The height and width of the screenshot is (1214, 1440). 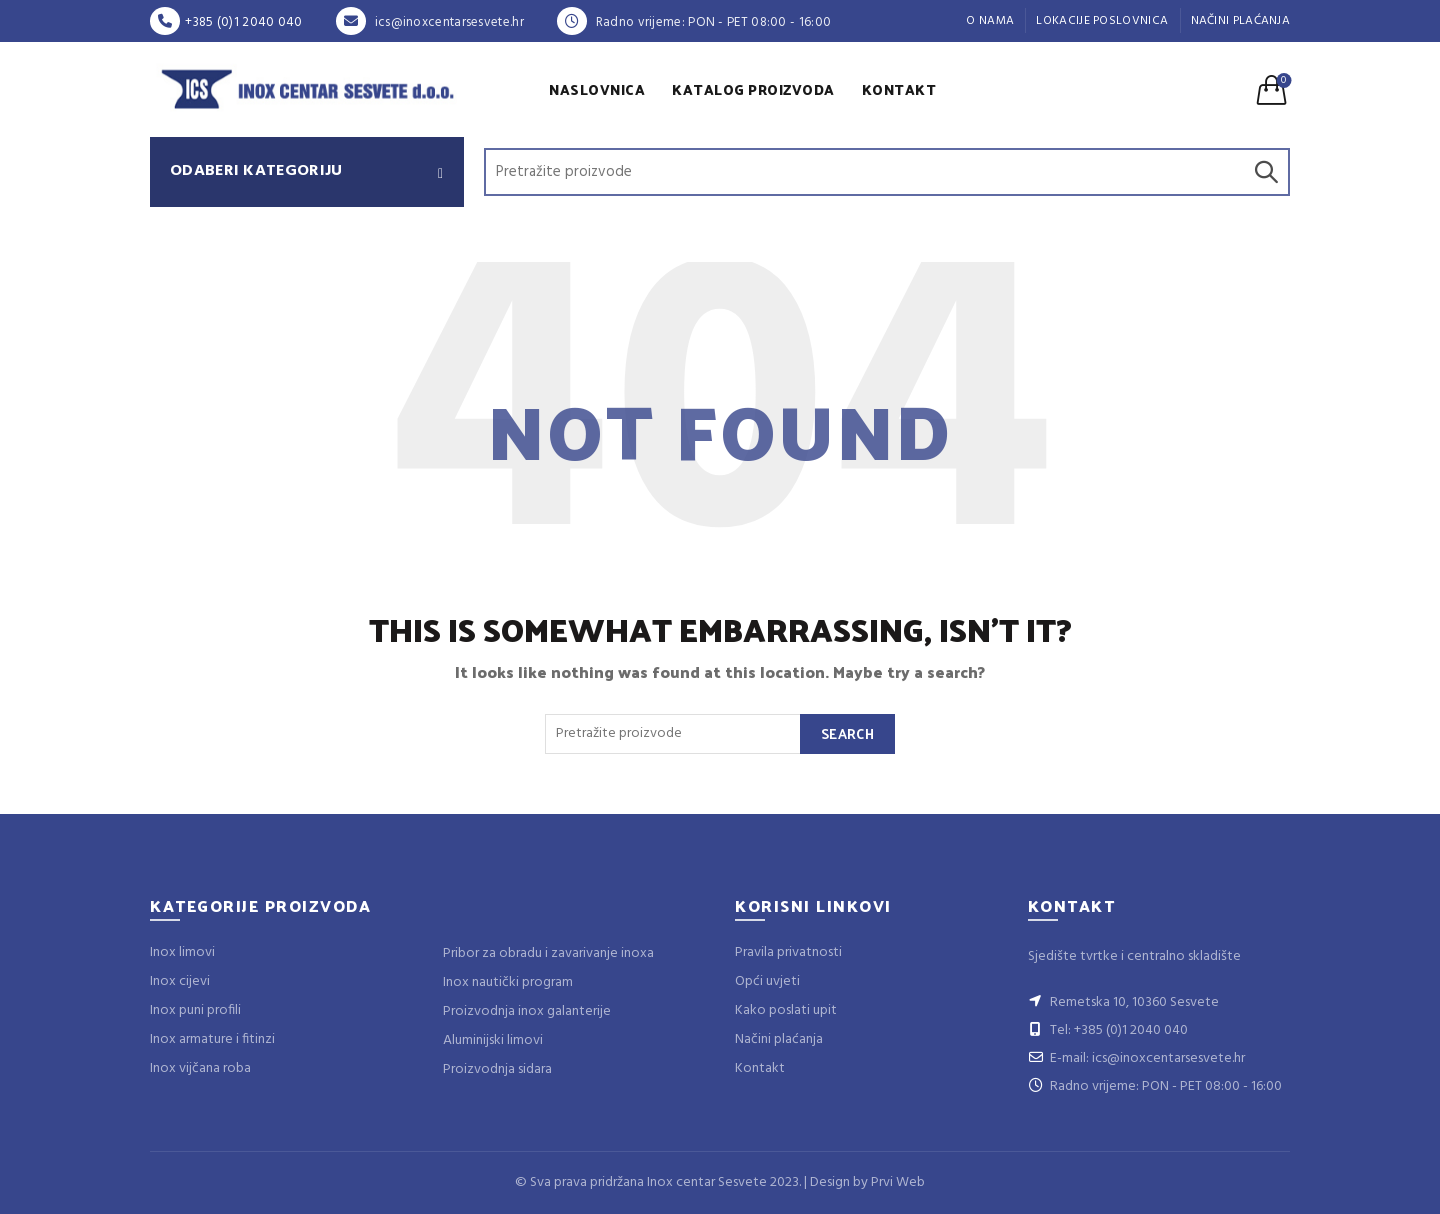 What do you see at coordinates (597, 89) in the screenshot?
I see `Naslovnica` at bounding box center [597, 89].